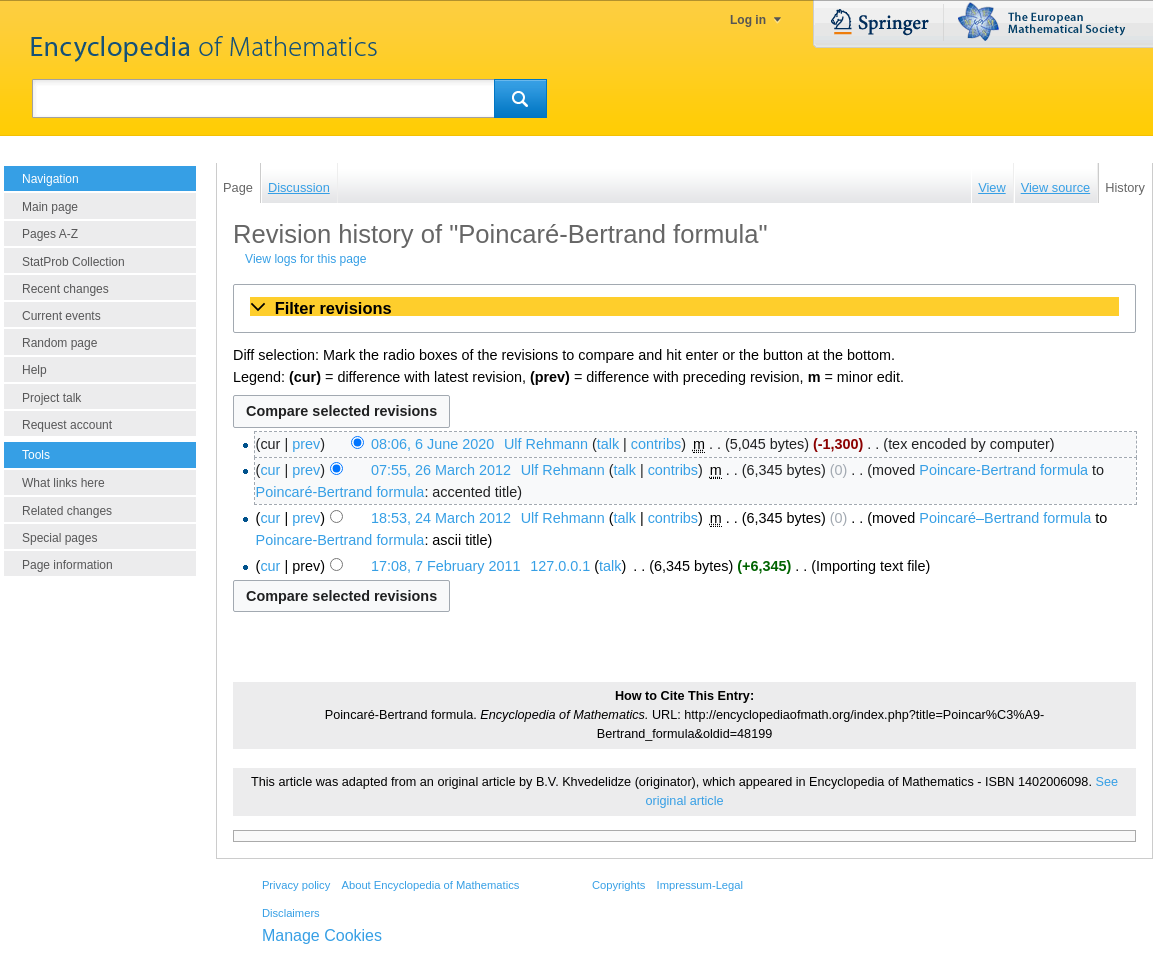 This screenshot has width=1153, height=957. I want to click on Random page, so click(59, 343).